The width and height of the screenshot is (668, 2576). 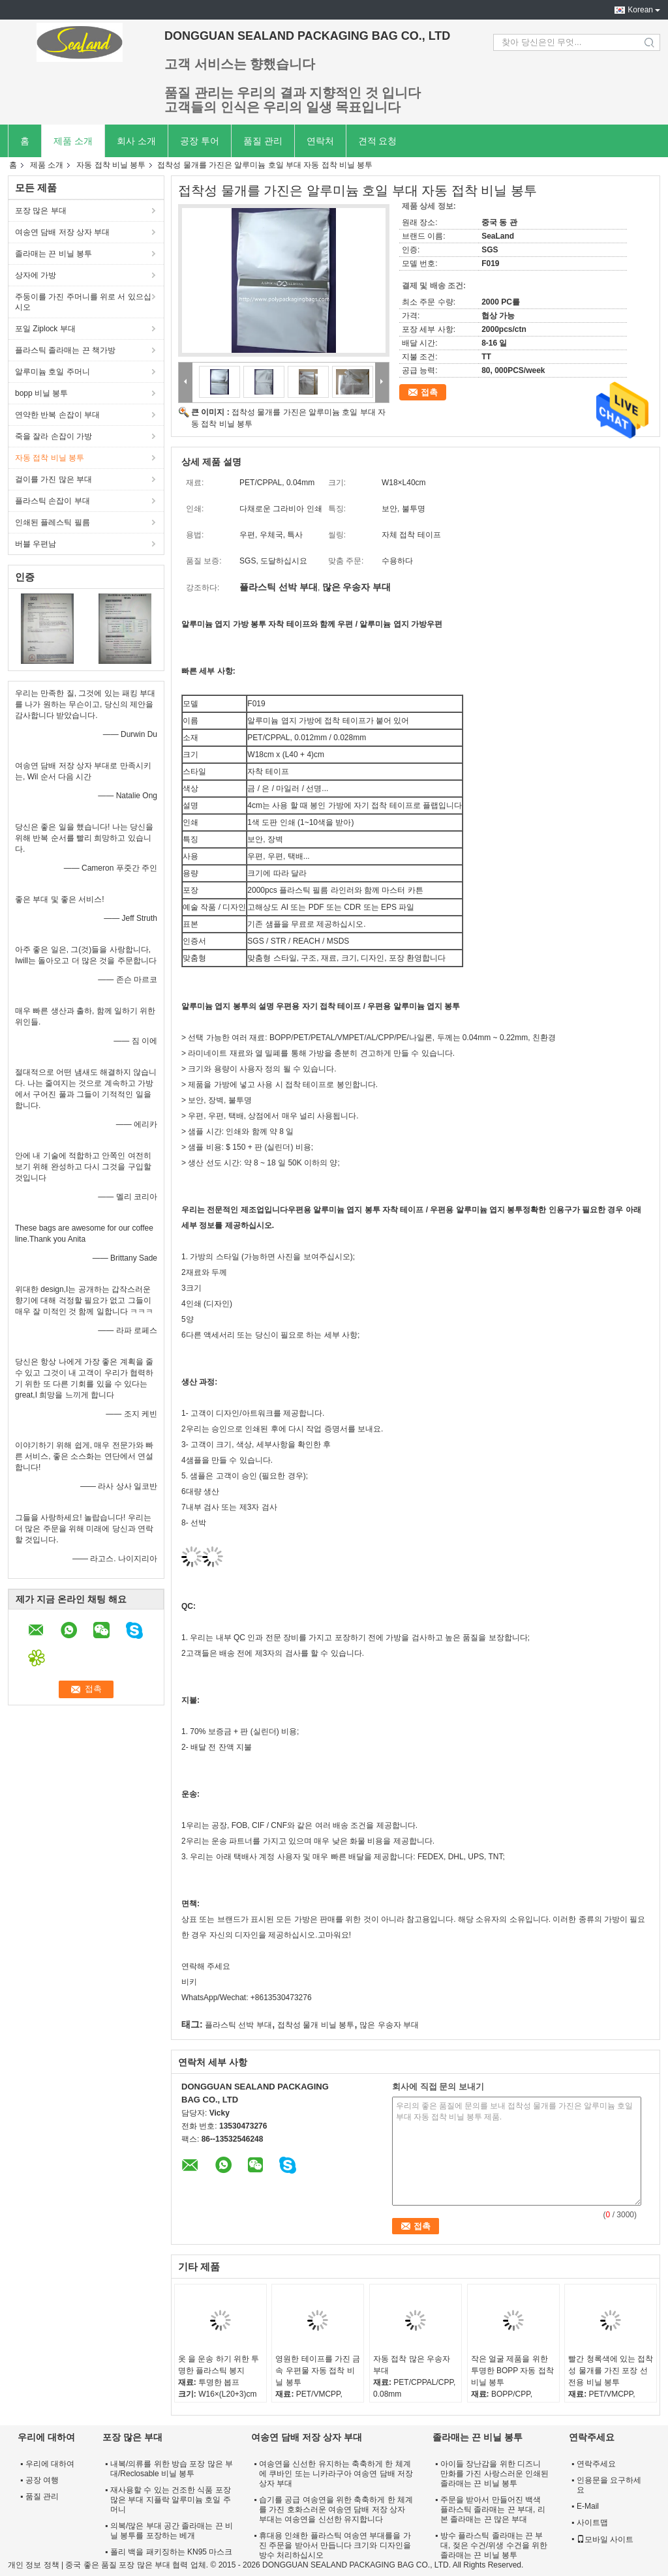 I want to click on 폴리 백을 패키징하는 KN95 마스크, so click(x=171, y=2551).